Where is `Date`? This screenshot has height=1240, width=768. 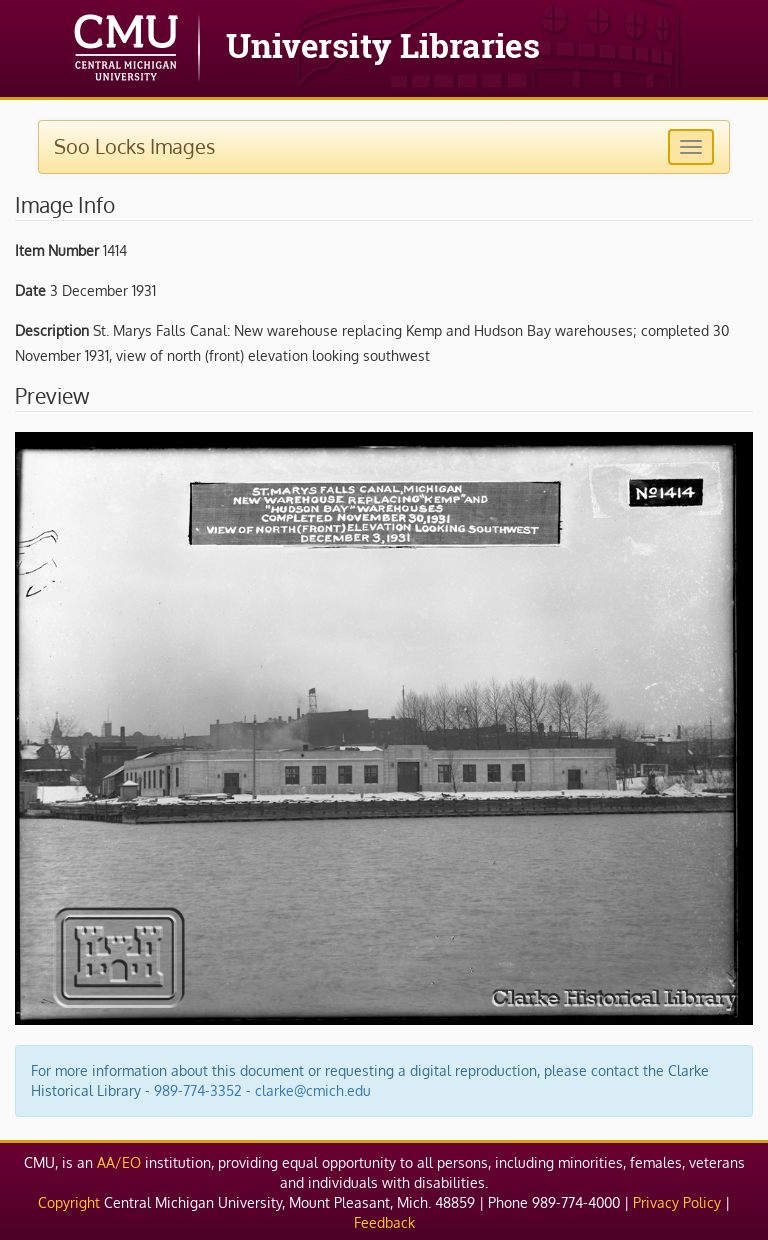
Date is located at coordinates (30, 290).